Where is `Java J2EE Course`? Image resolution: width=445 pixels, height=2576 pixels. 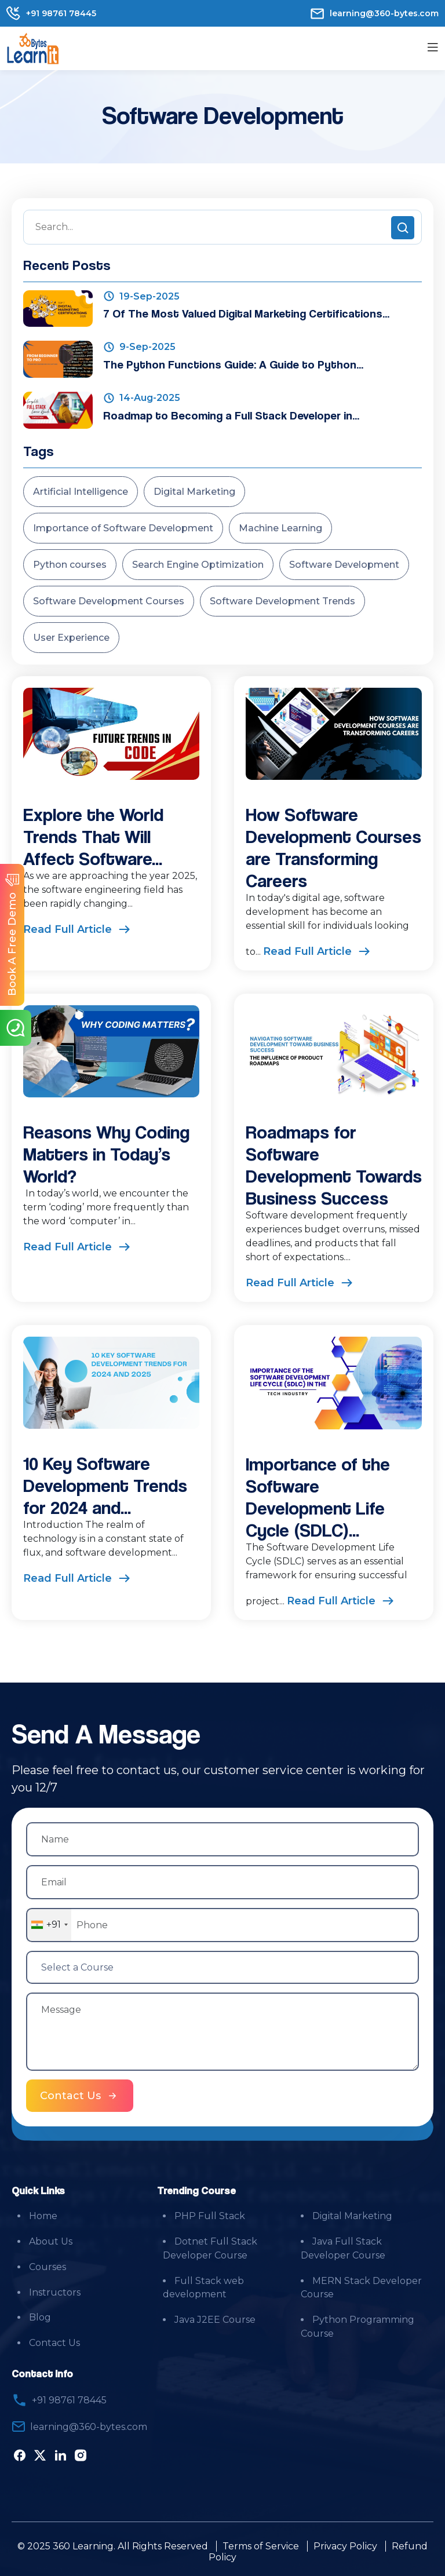
Java J2EE Course is located at coordinates (215, 2320).